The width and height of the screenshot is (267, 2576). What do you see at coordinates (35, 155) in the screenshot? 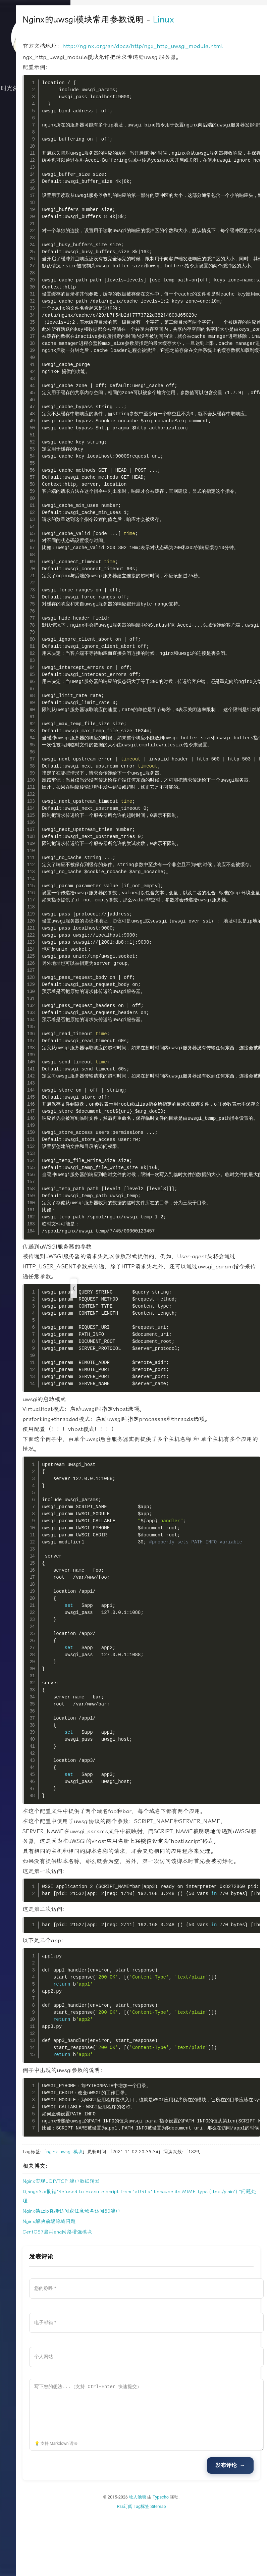
I see `关于` at bounding box center [35, 155].